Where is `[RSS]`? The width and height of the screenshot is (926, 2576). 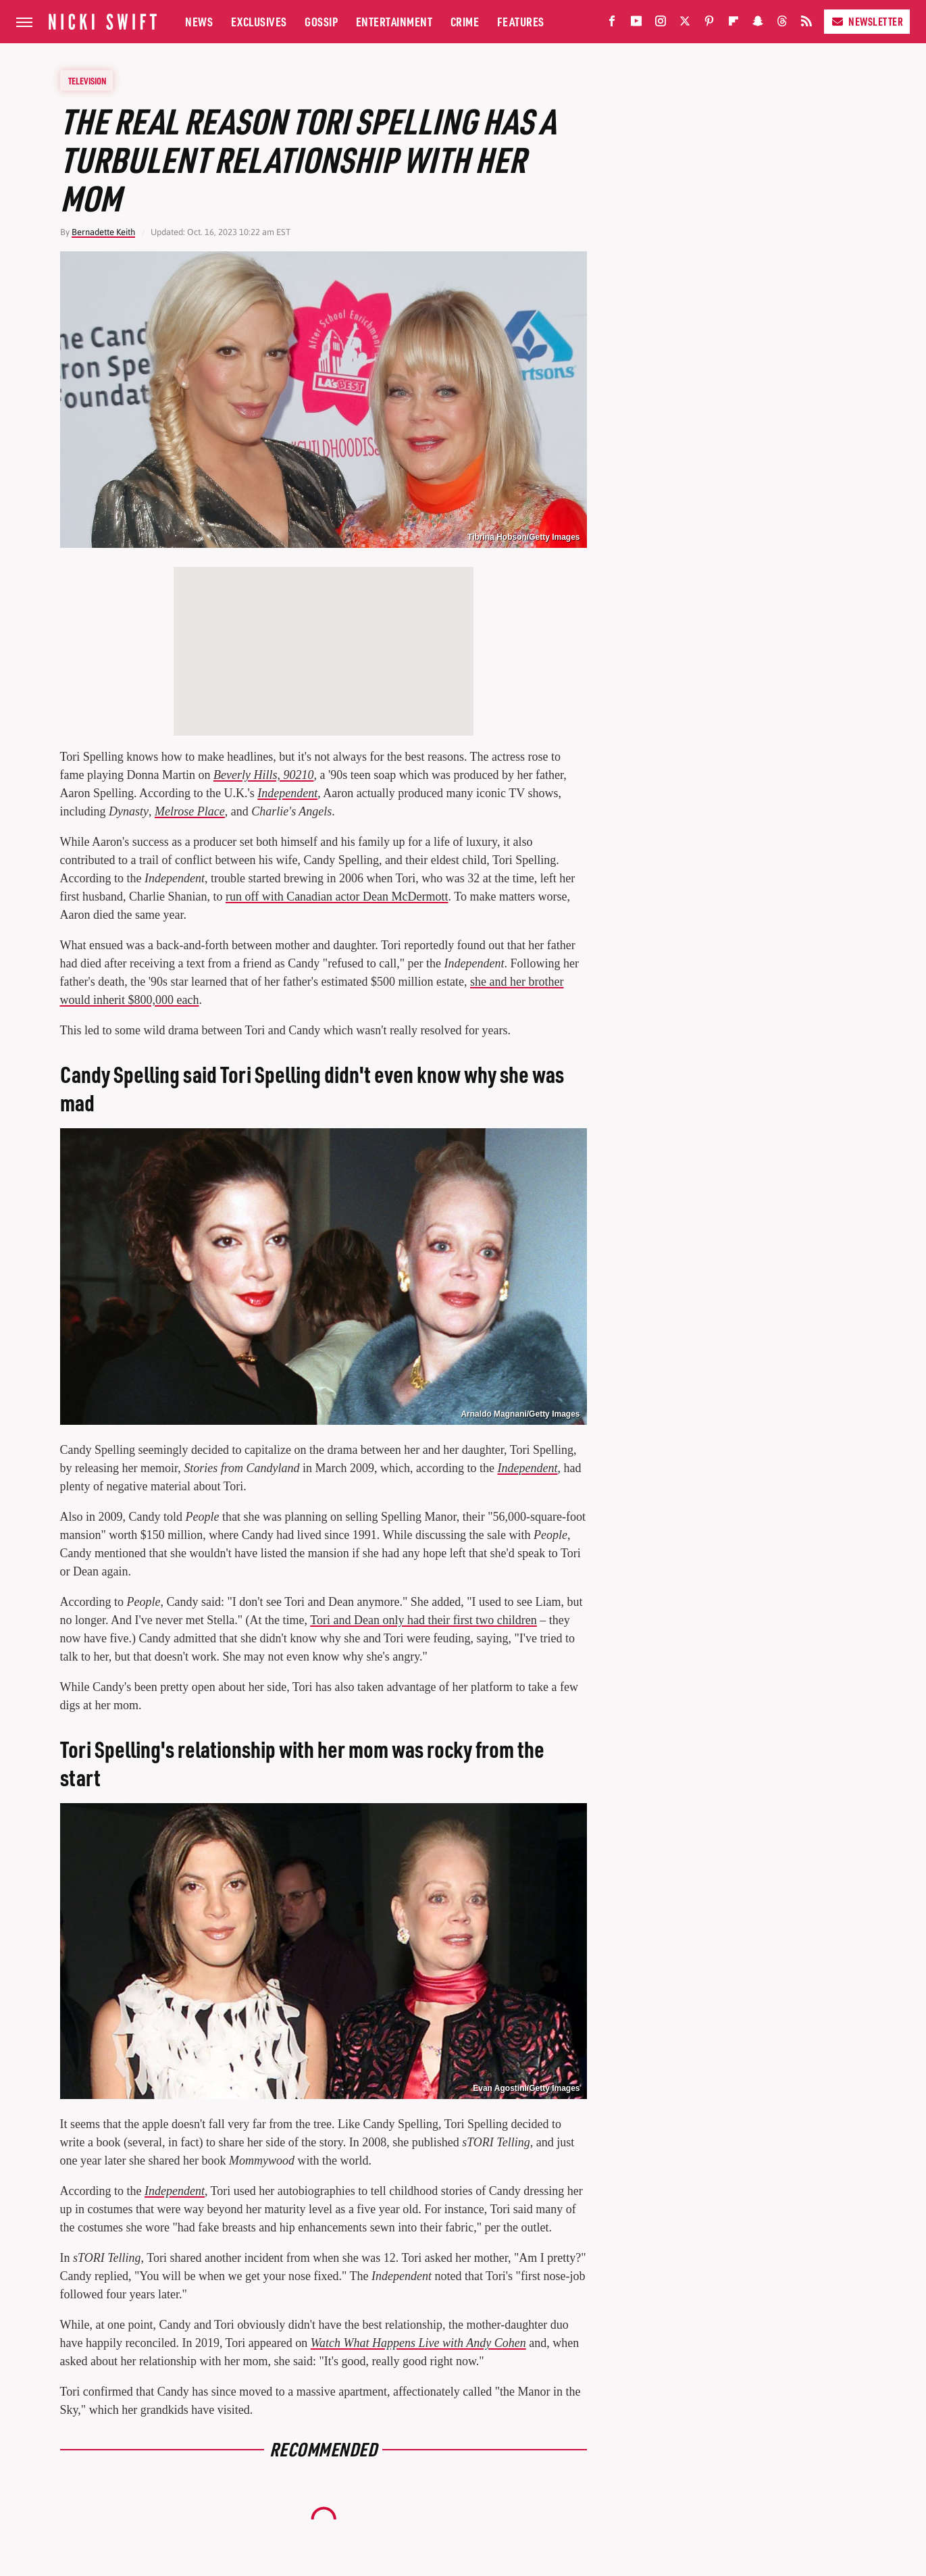
[RSS] is located at coordinates (806, 24).